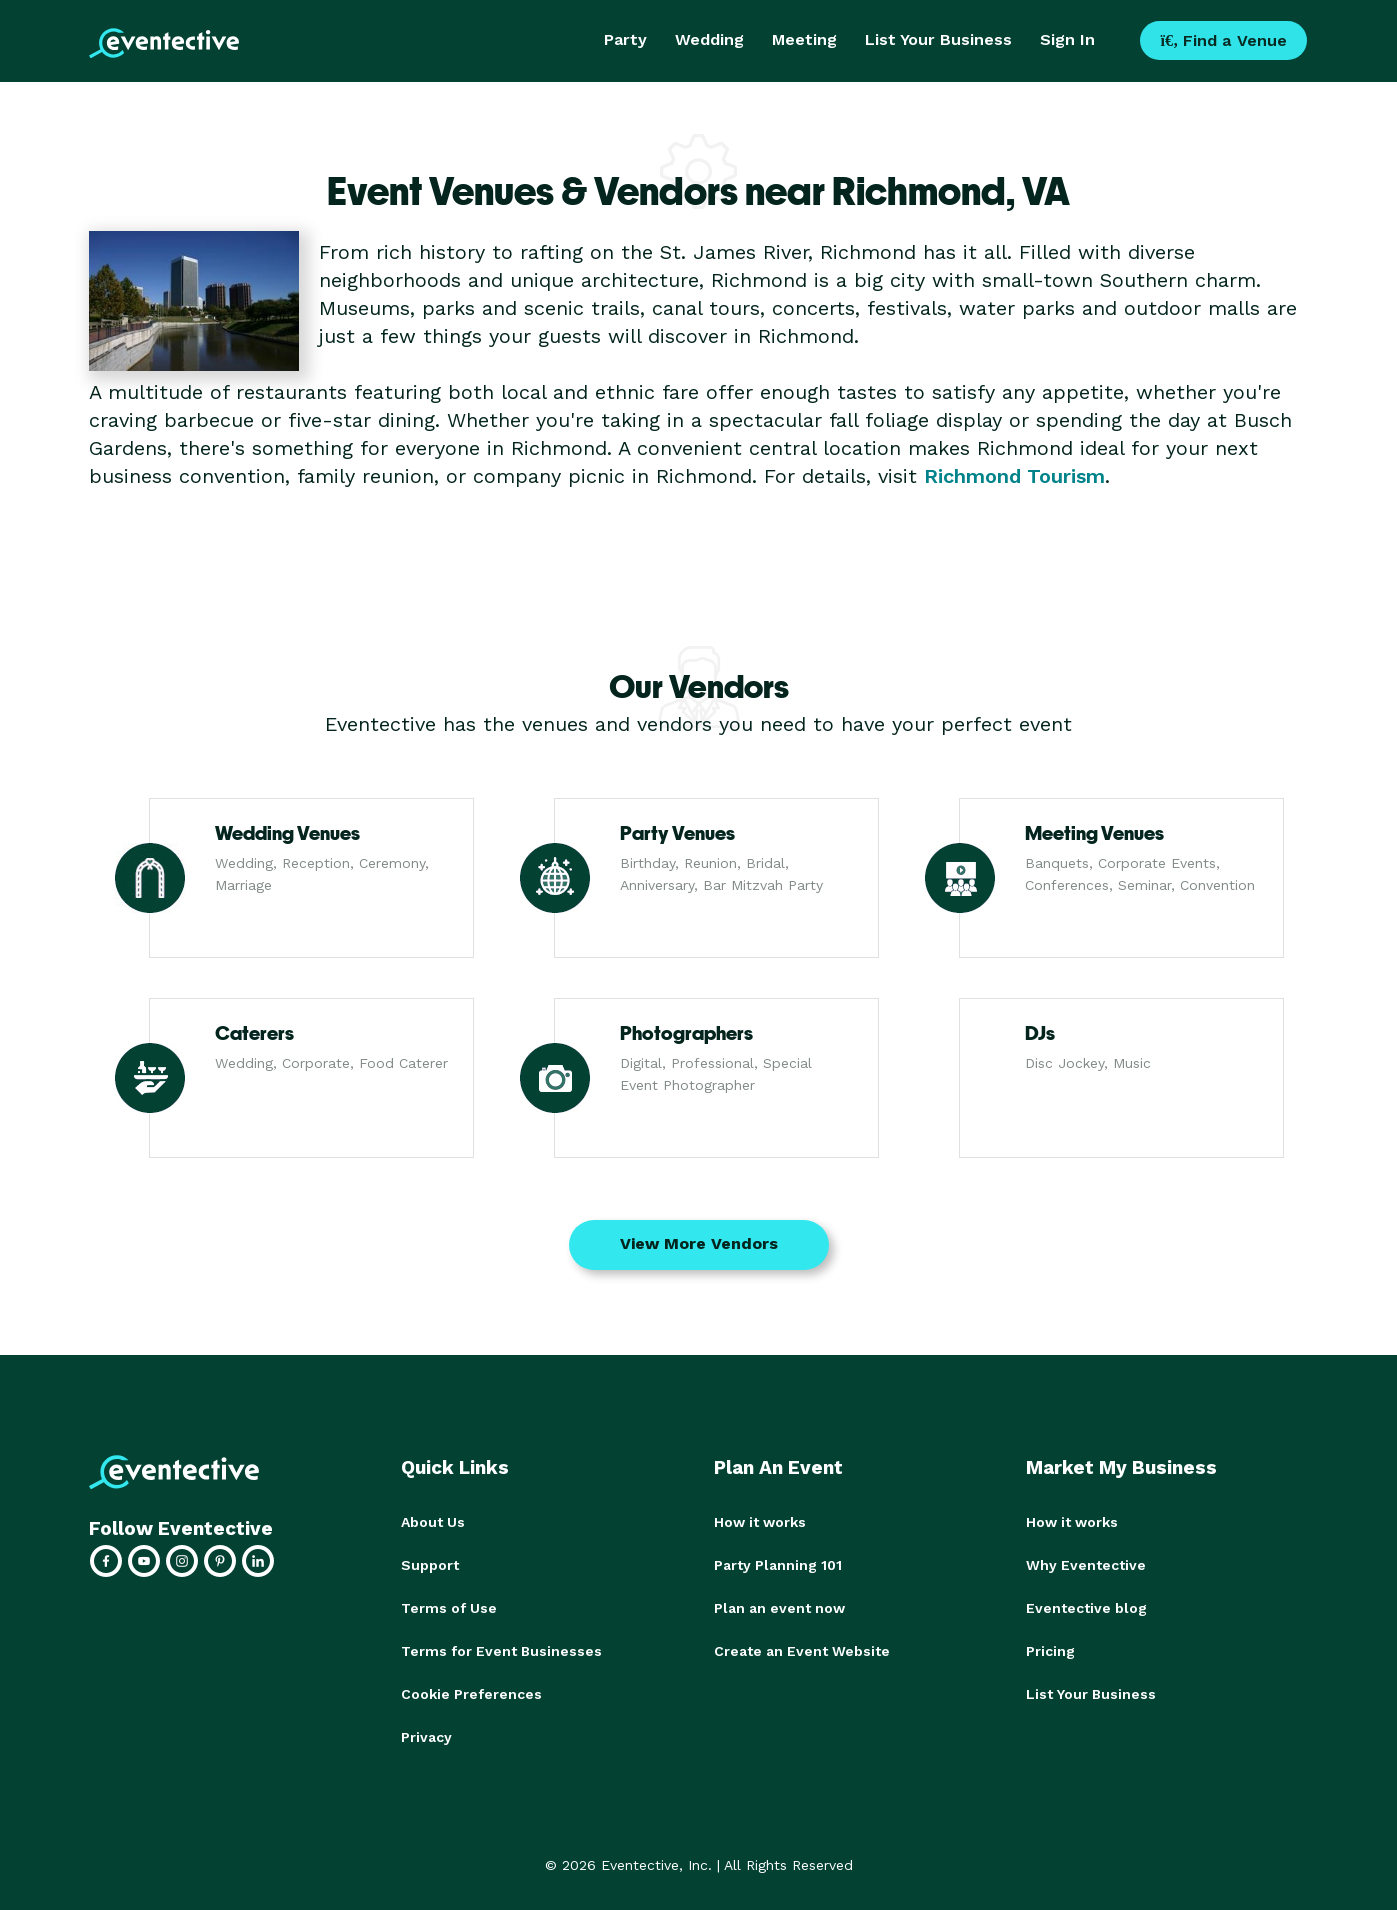 This screenshot has height=1910, width=1397. Describe the element at coordinates (449, 1606) in the screenshot. I see `Terms of Use` at that location.